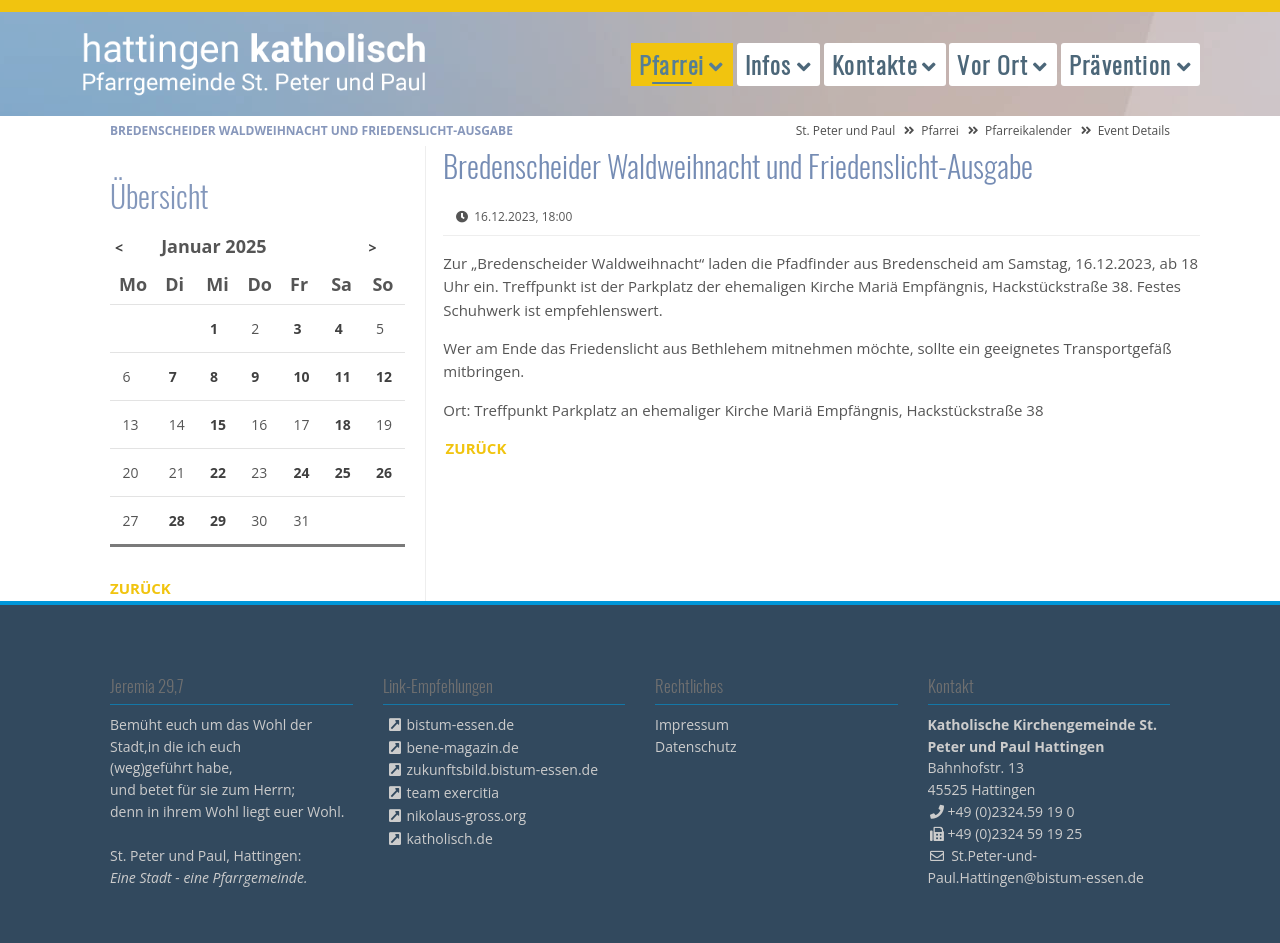  Describe the element at coordinates (692, 724) in the screenshot. I see `Impressum` at that location.